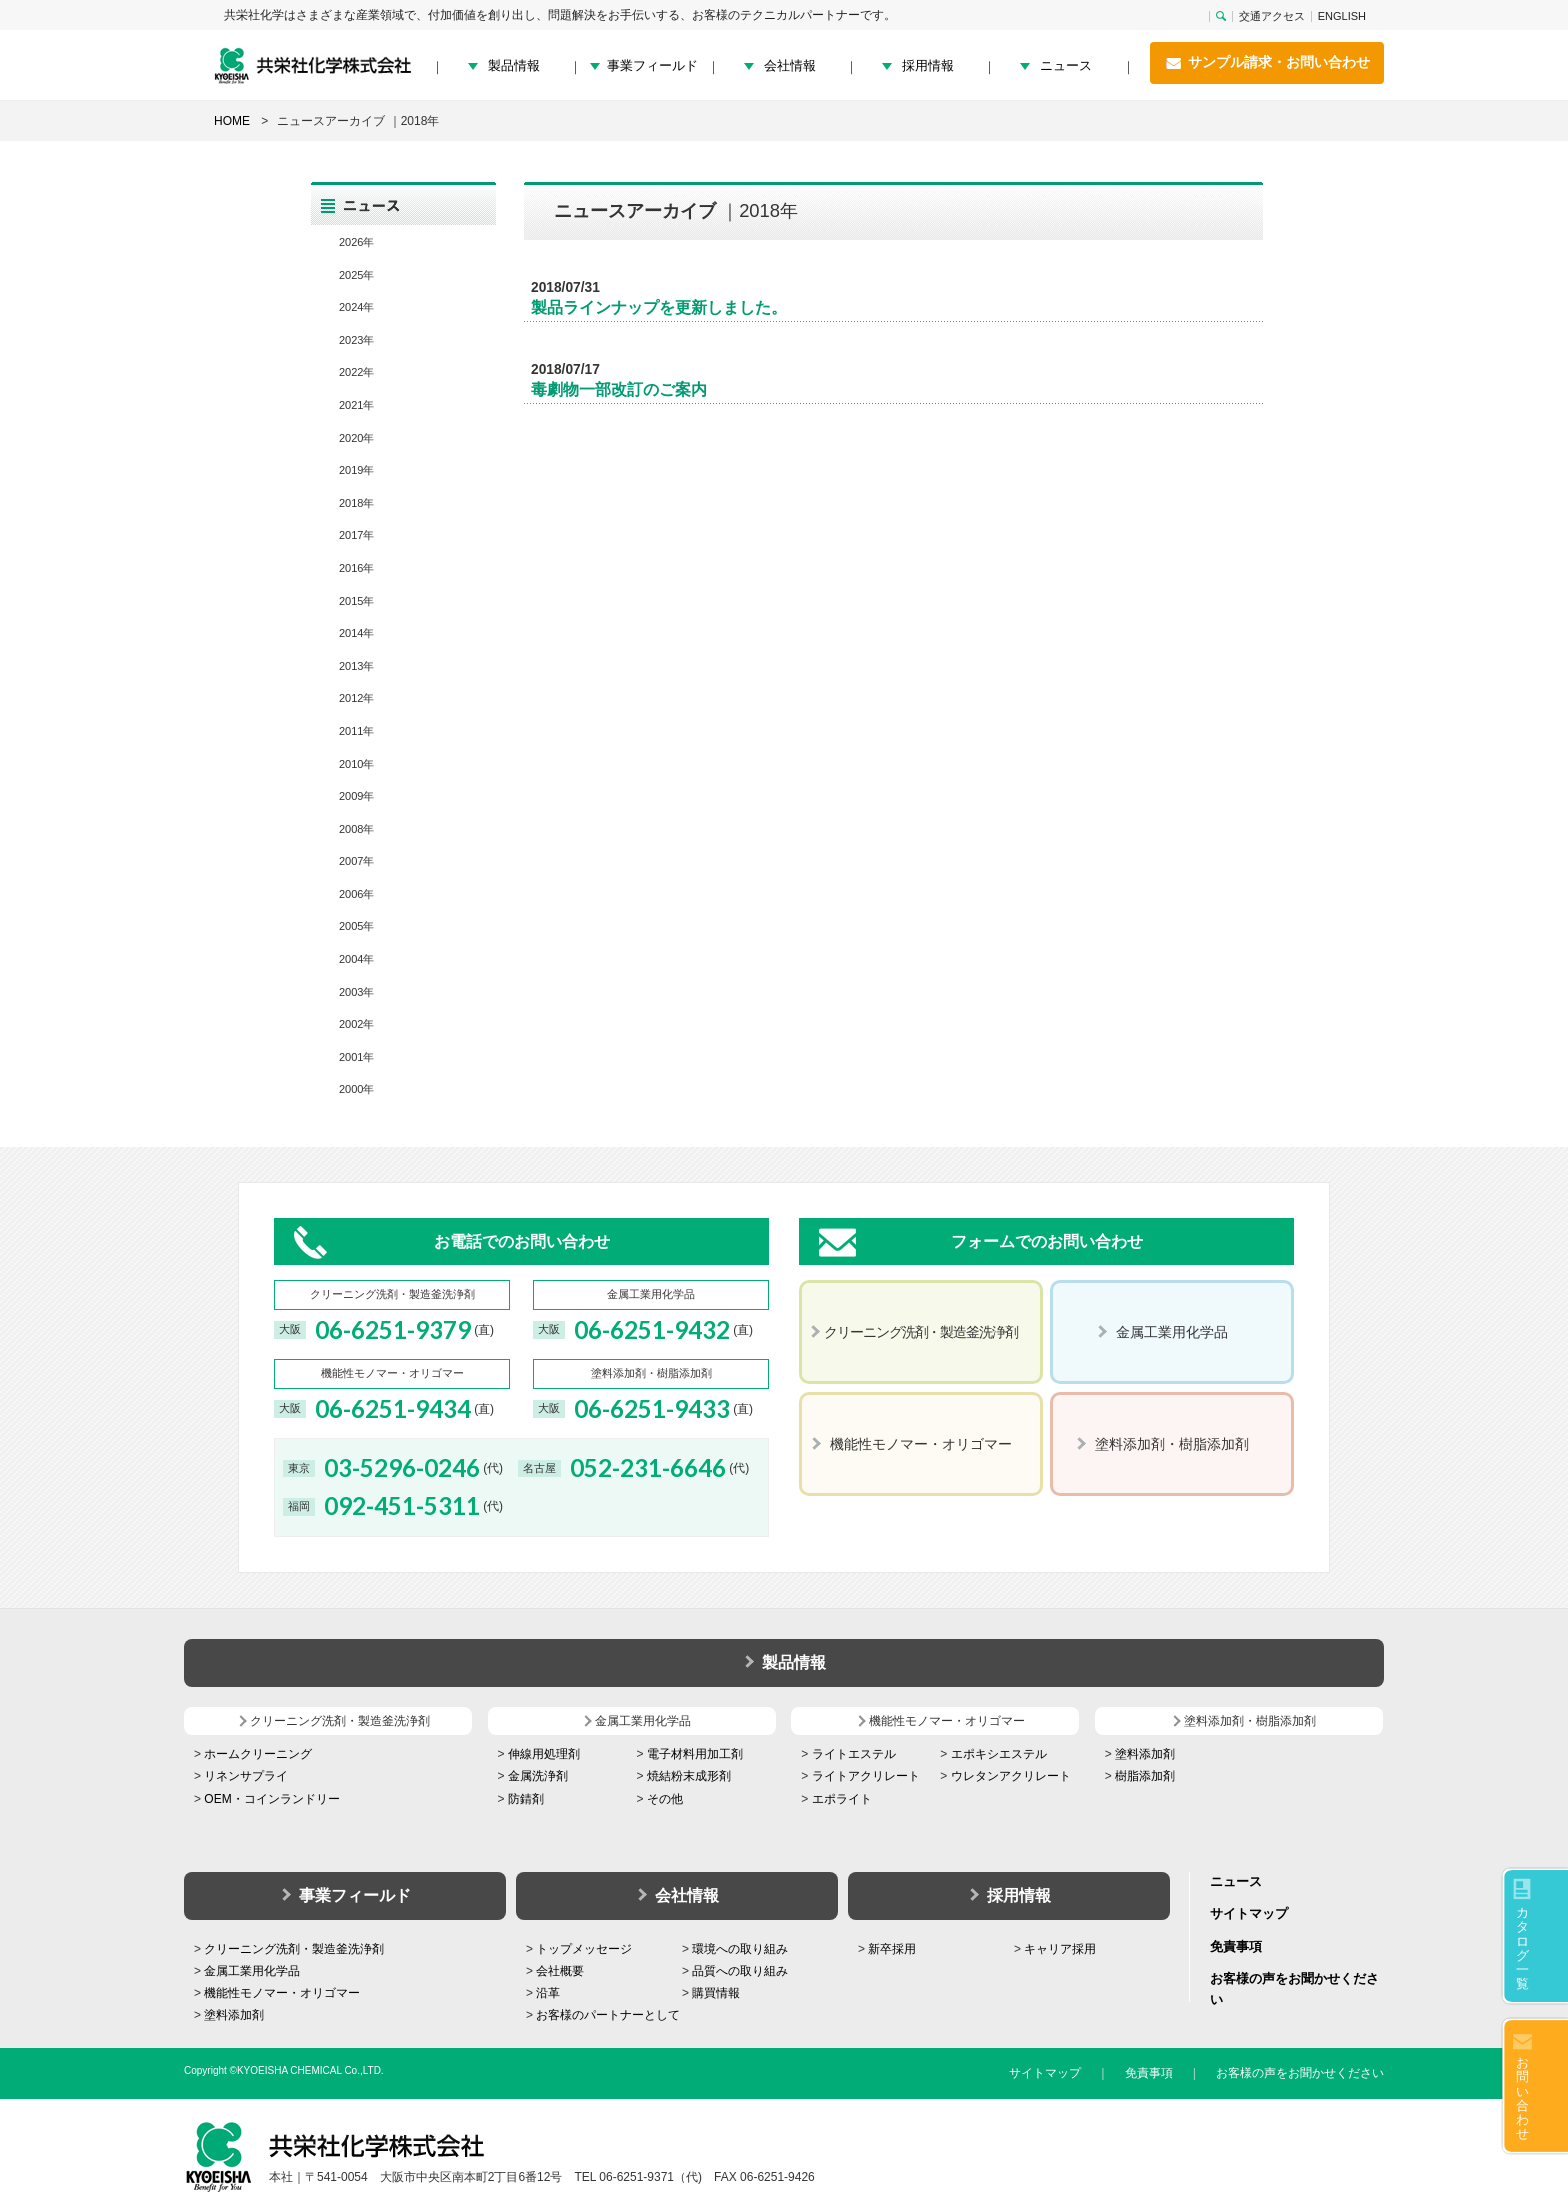 The height and width of the screenshot is (2207, 1568). Describe the element at coordinates (356, 959) in the screenshot. I see `2004年` at that location.